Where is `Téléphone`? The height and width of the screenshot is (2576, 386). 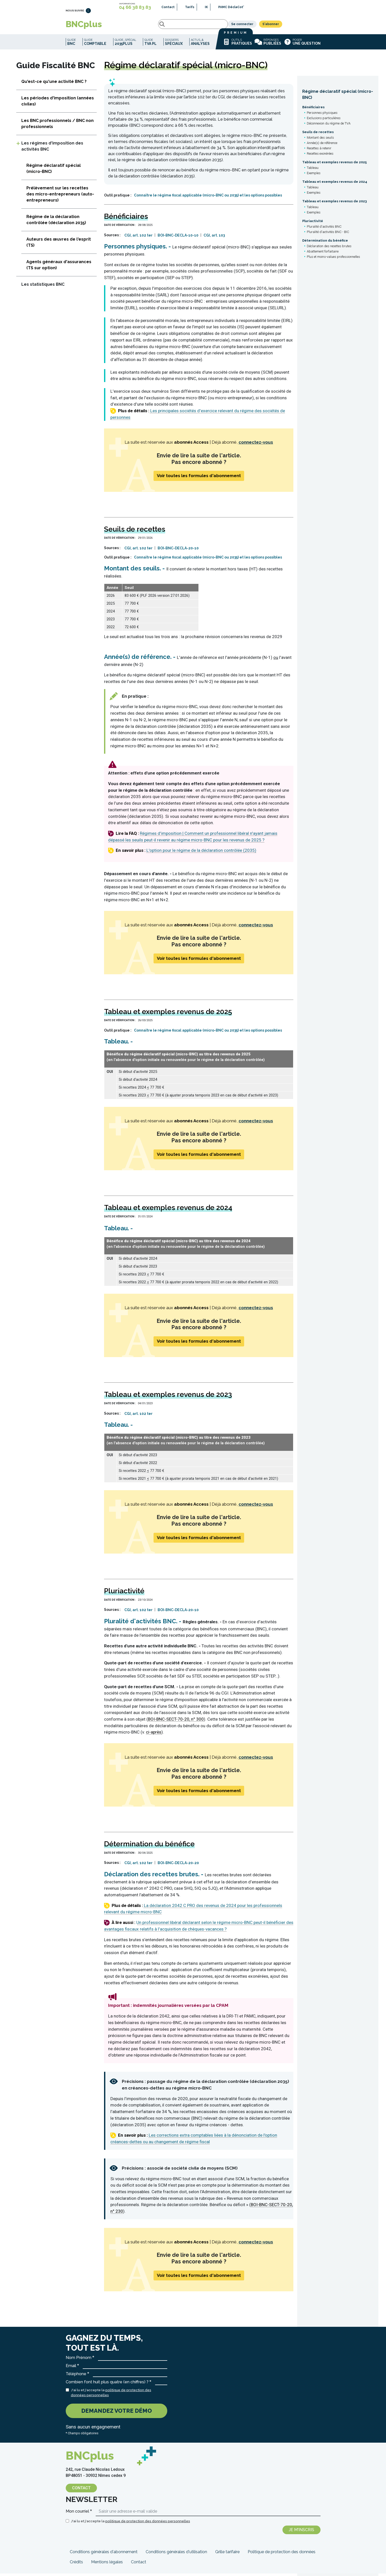
Téléphone is located at coordinates (76, 2376).